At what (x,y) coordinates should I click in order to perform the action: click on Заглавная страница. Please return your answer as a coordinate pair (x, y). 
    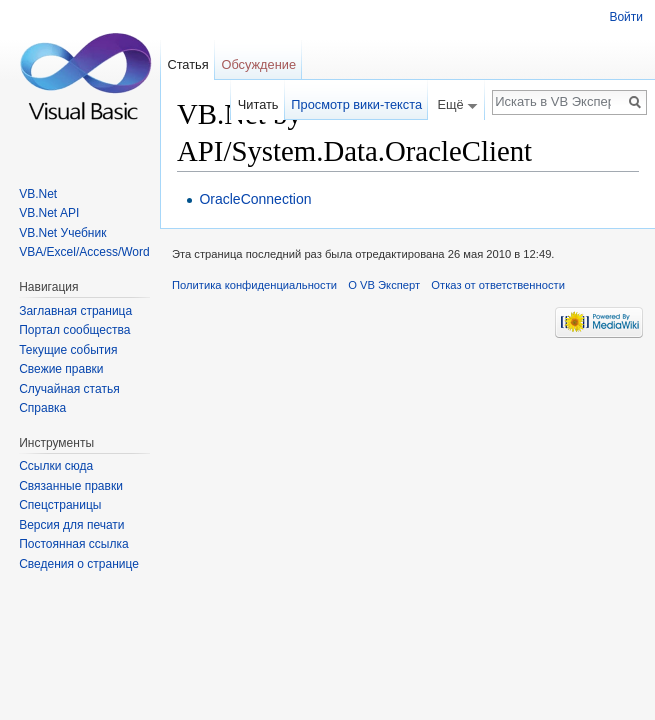
    Looking at the image, I should click on (75, 311).